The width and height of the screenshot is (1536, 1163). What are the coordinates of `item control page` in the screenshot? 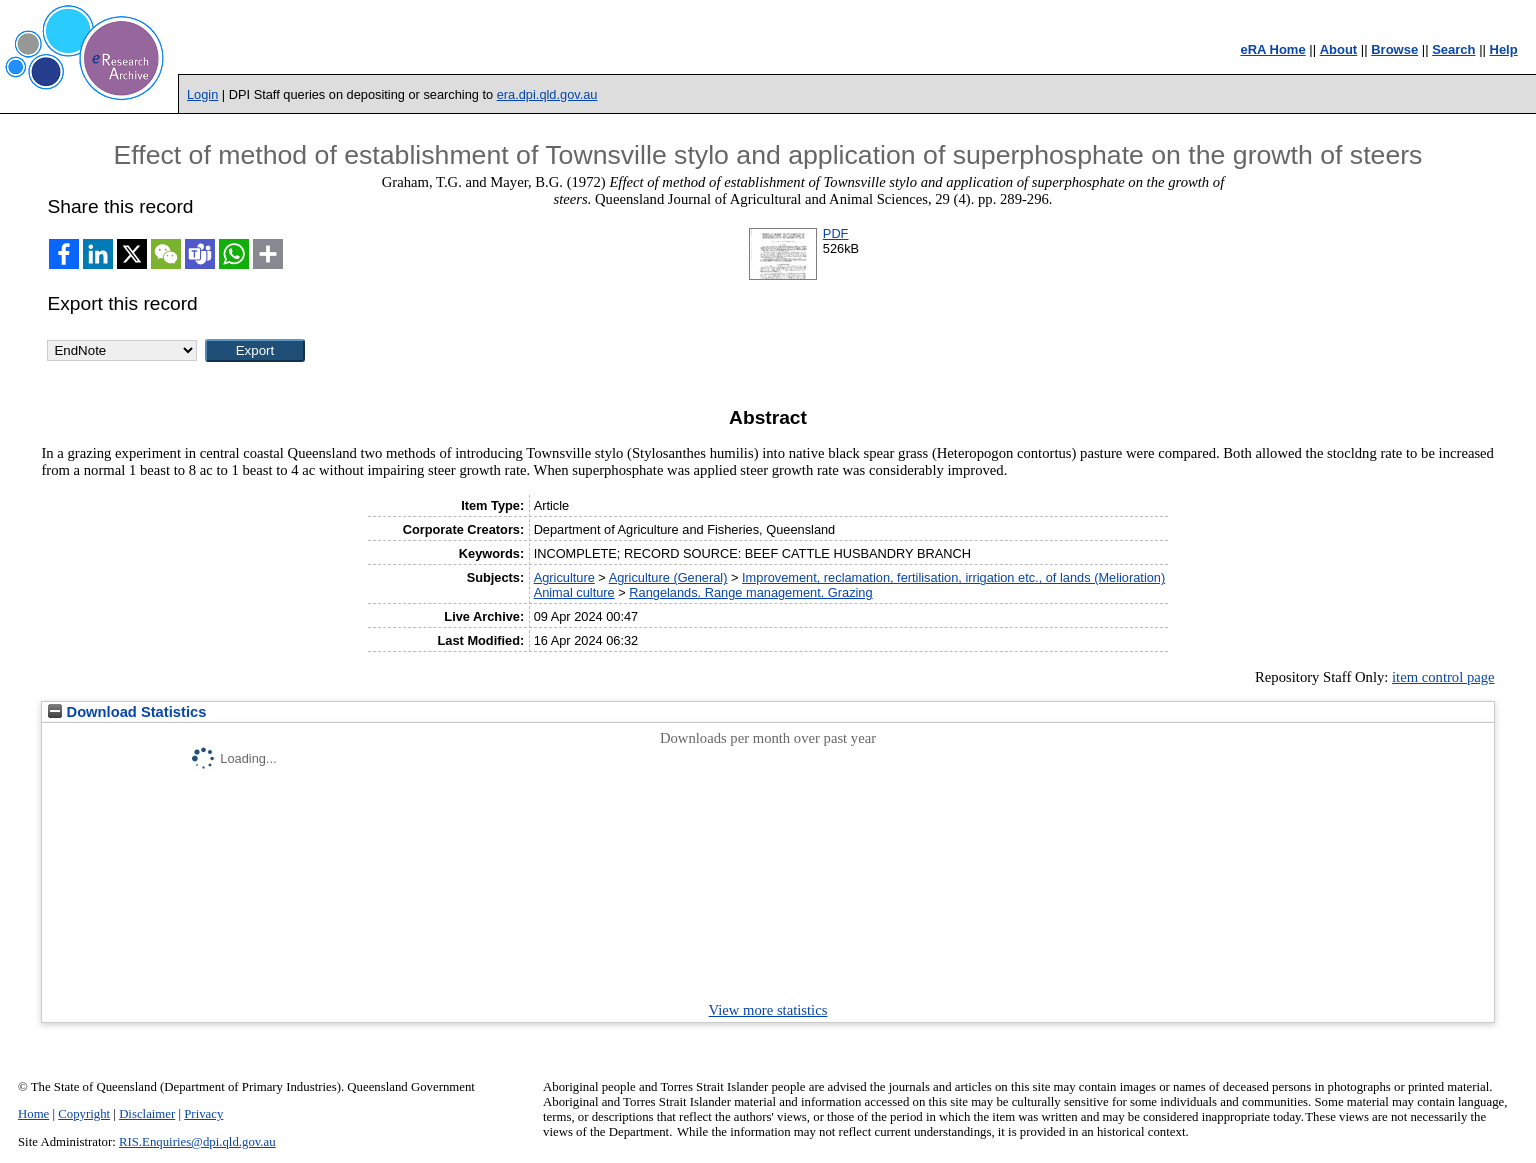 It's located at (1443, 677).